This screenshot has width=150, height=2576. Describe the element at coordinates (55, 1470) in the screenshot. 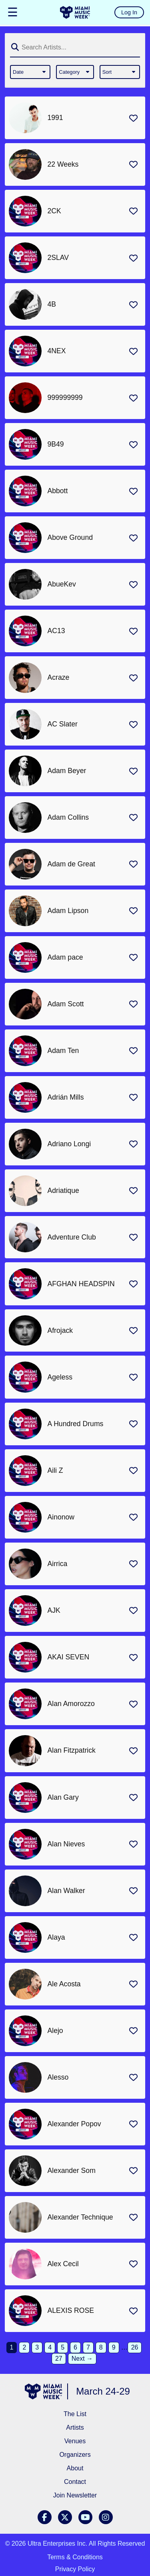

I see `Aili Z` at that location.